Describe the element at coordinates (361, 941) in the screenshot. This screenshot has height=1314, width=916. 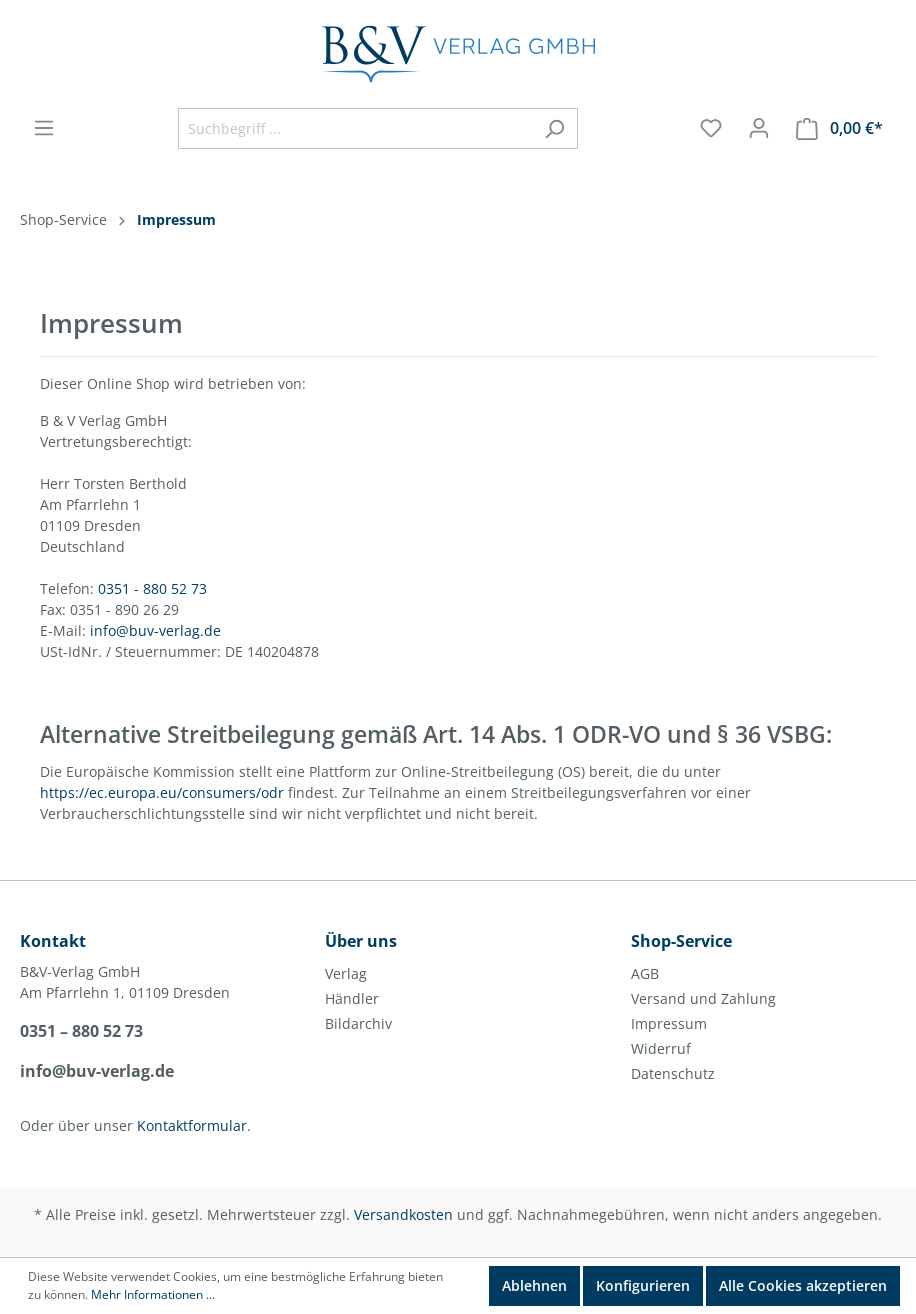
I see `Über uns` at that location.